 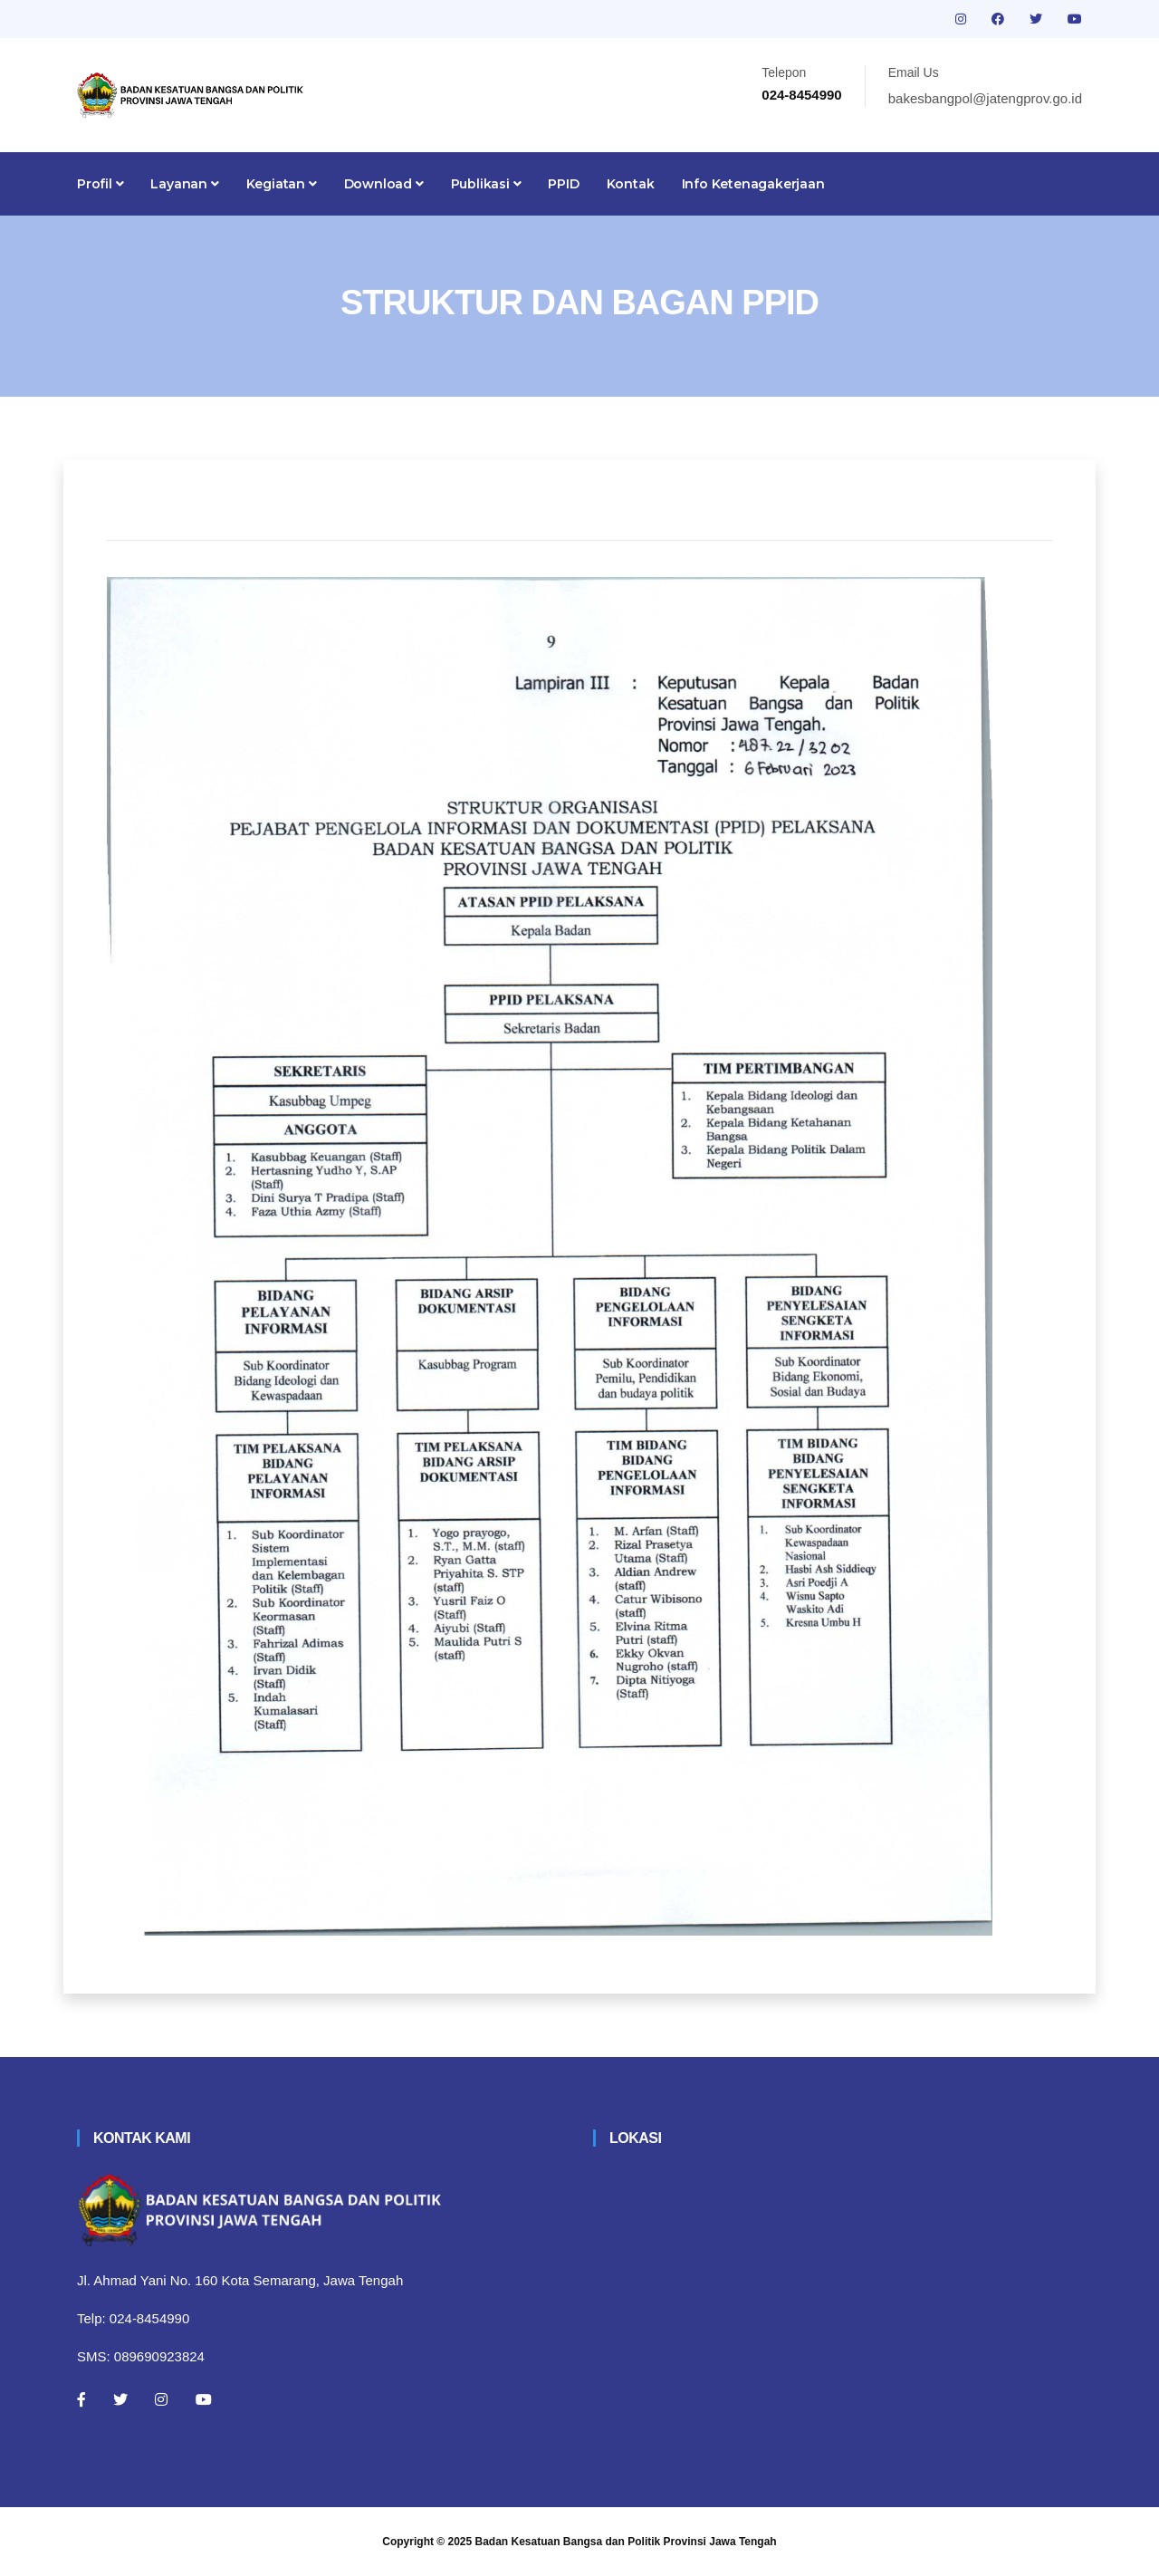 I want to click on Layanan, so click(x=184, y=184).